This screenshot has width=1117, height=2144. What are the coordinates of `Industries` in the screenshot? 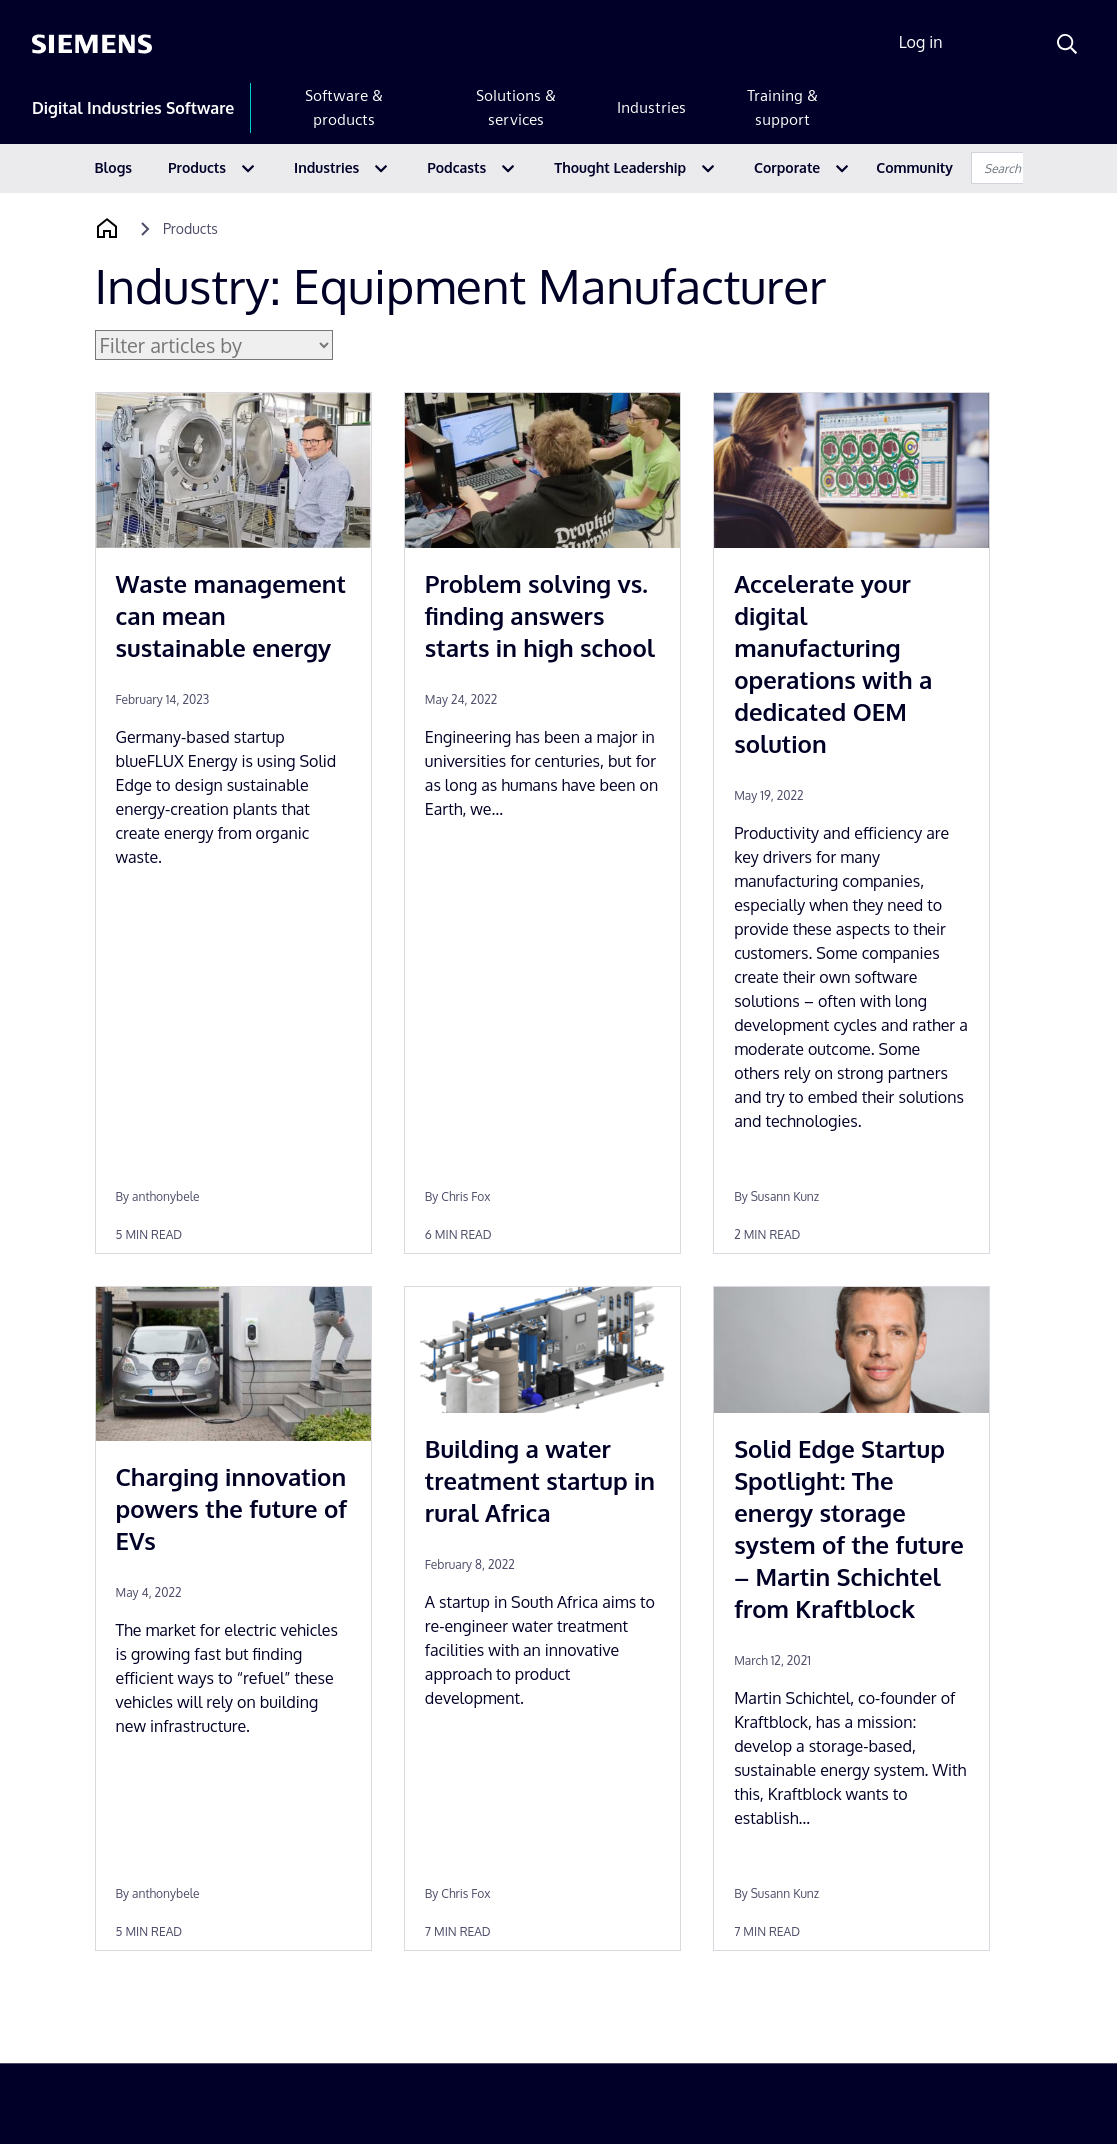 It's located at (651, 107).